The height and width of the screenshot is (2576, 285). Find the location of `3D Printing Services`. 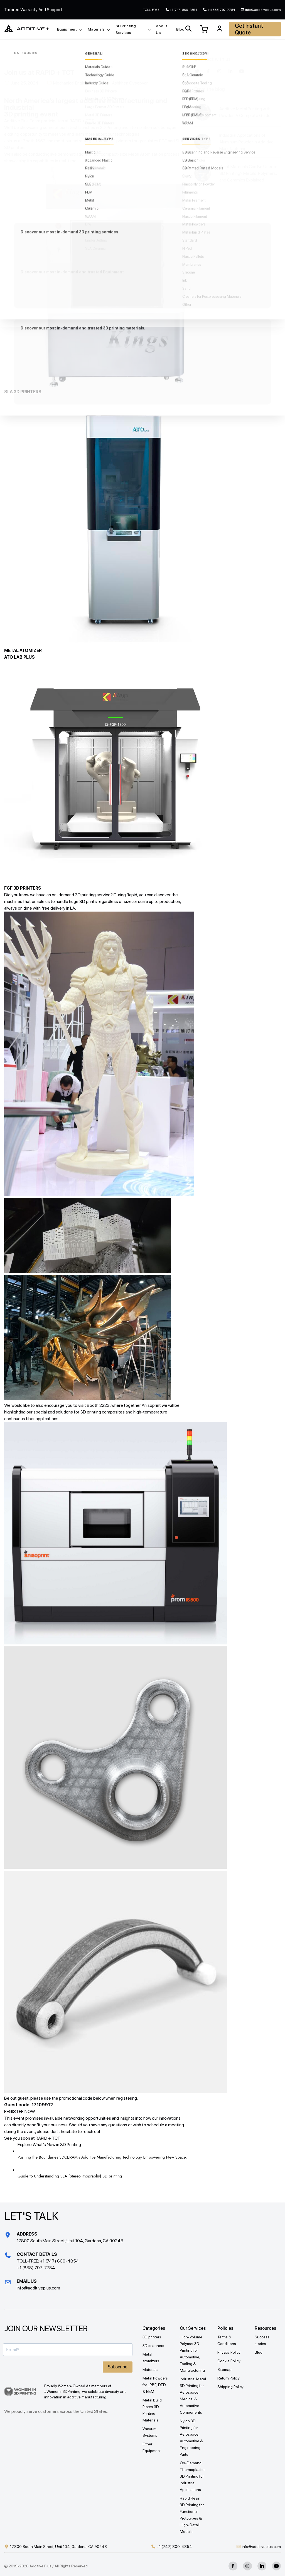

3D Printing Services is located at coordinates (126, 29).